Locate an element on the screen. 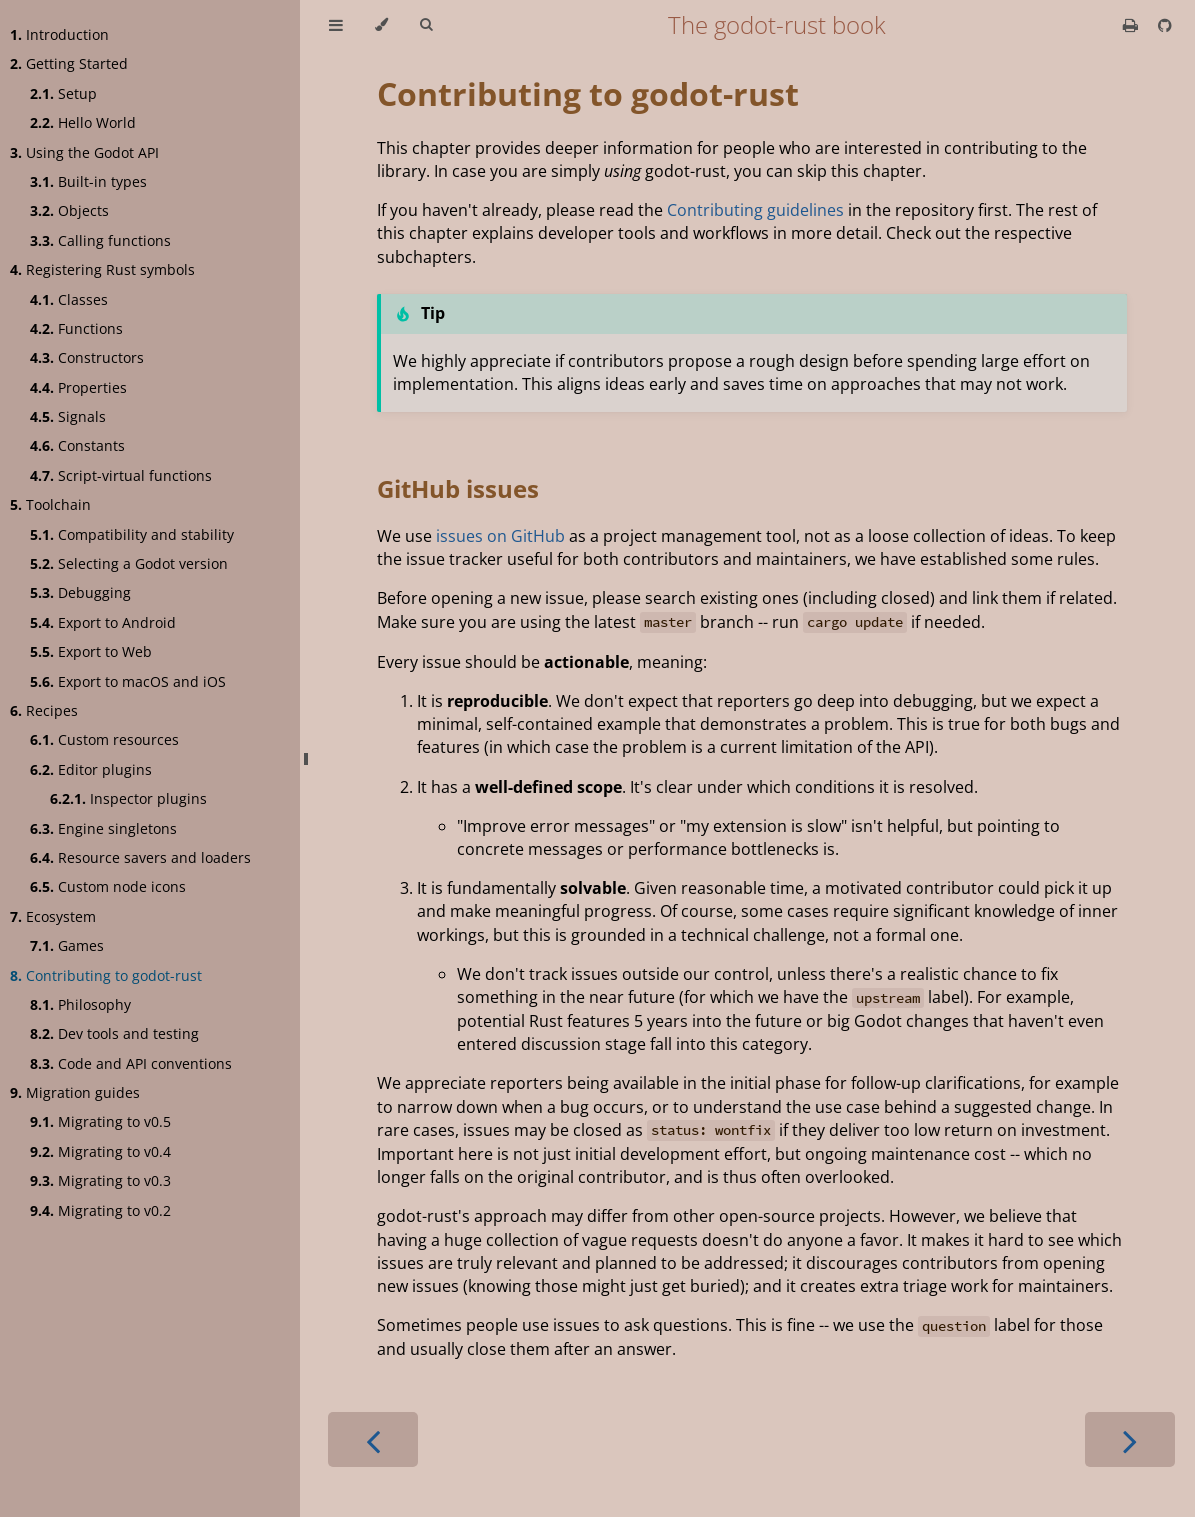 This screenshot has height=1517, width=1195. Using the Godot API is located at coordinates (84, 152).